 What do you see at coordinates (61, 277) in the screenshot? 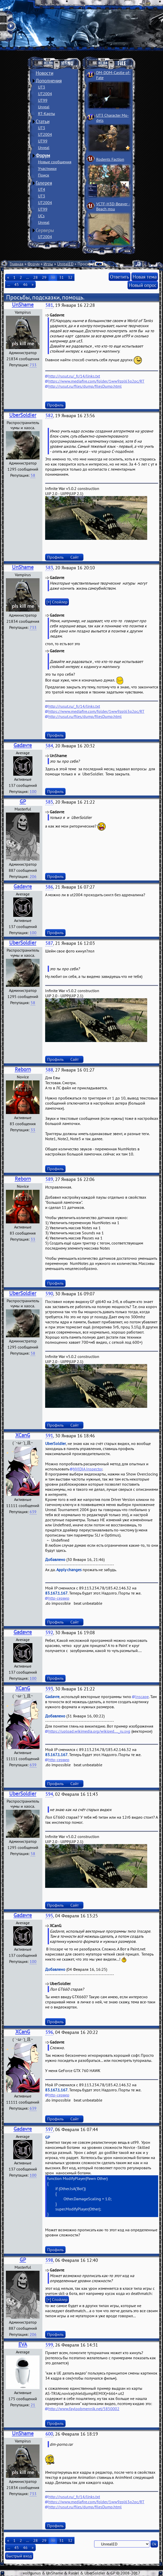
I see `31` at bounding box center [61, 277].